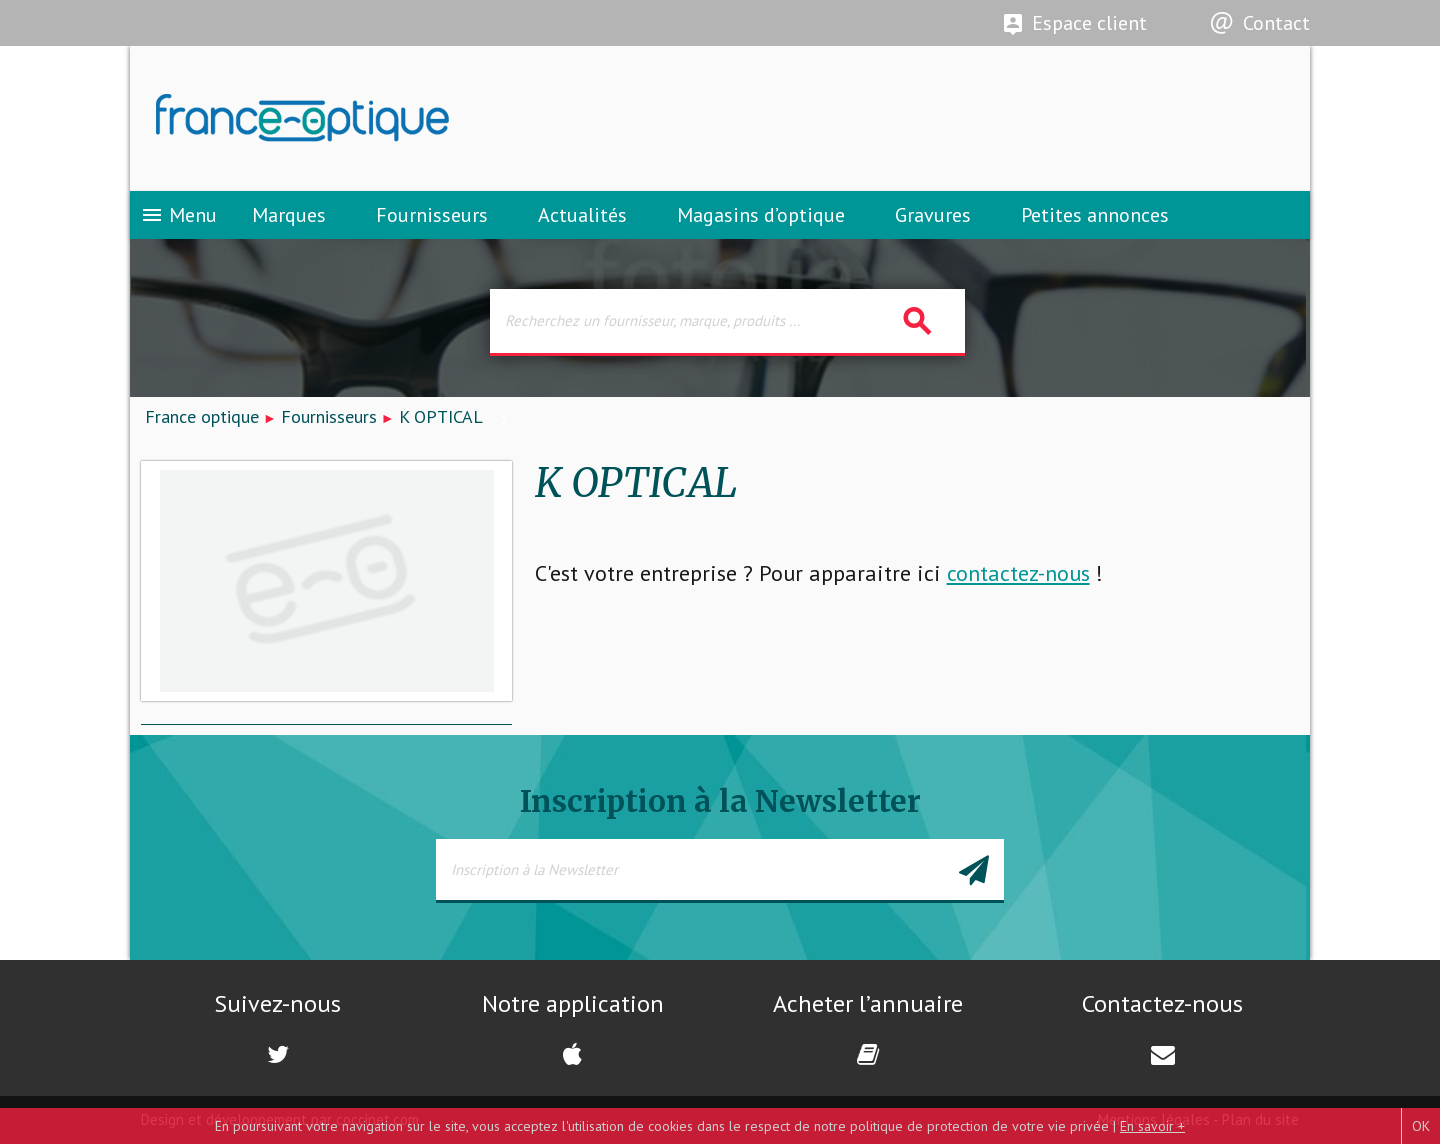 Image resolution: width=1440 pixels, height=1144 pixels. What do you see at coordinates (761, 215) in the screenshot?
I see `Magasins d’optique` at bounding box center [761, 215].